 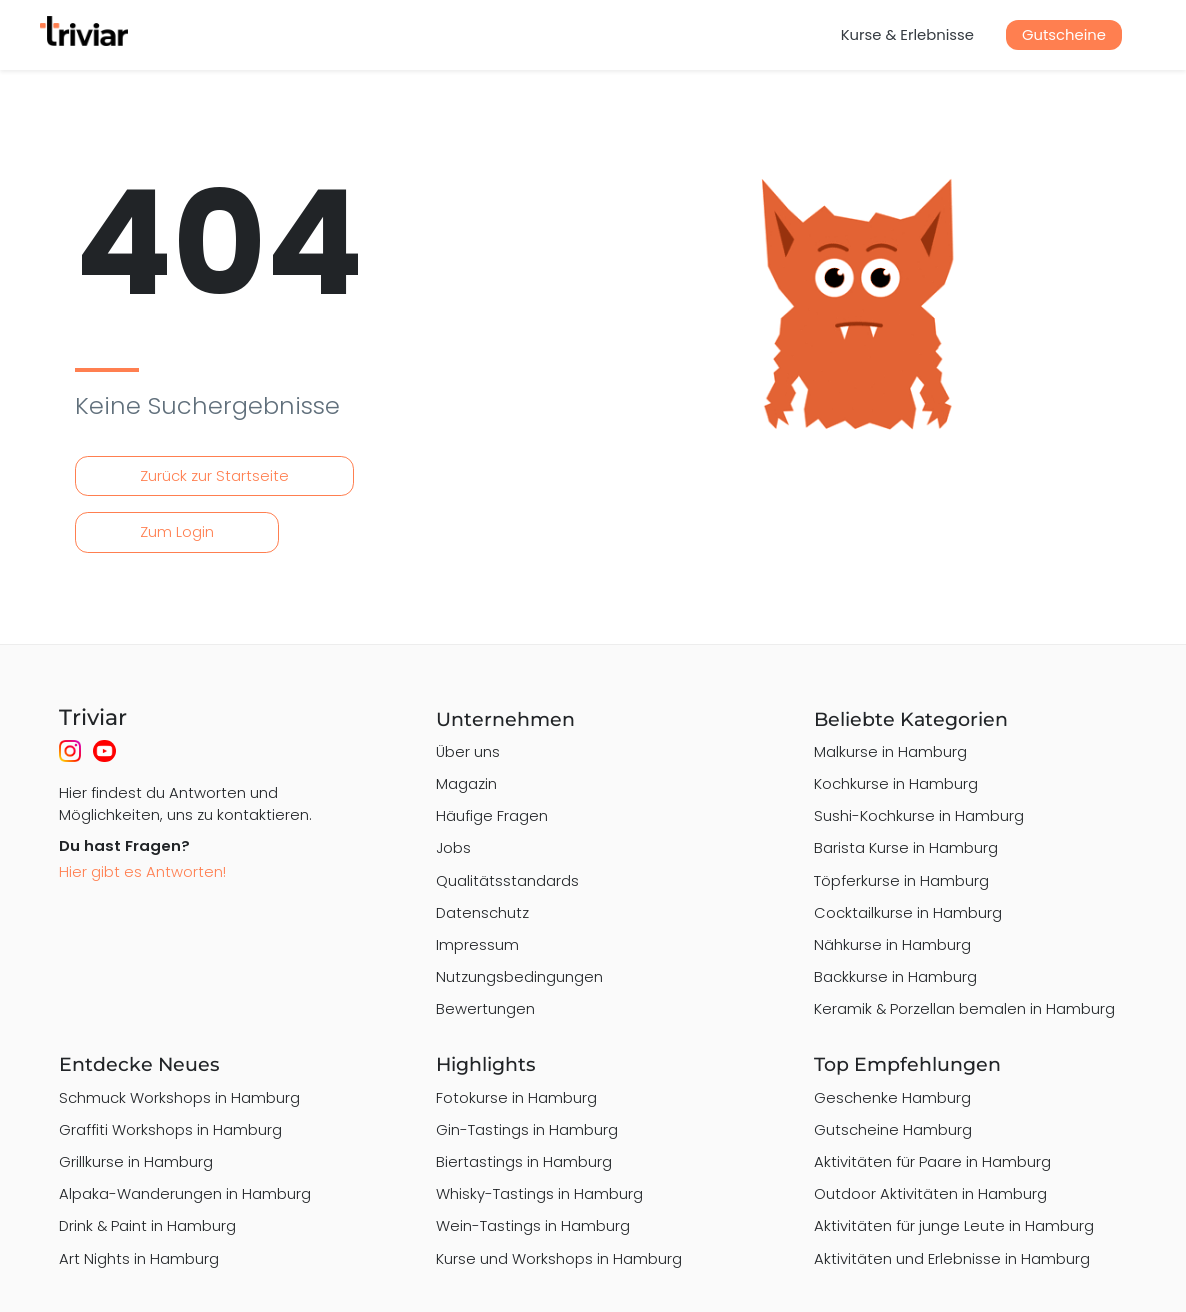 I want to click on Hier gibt es Antworten!, so click(x=142, y=871).